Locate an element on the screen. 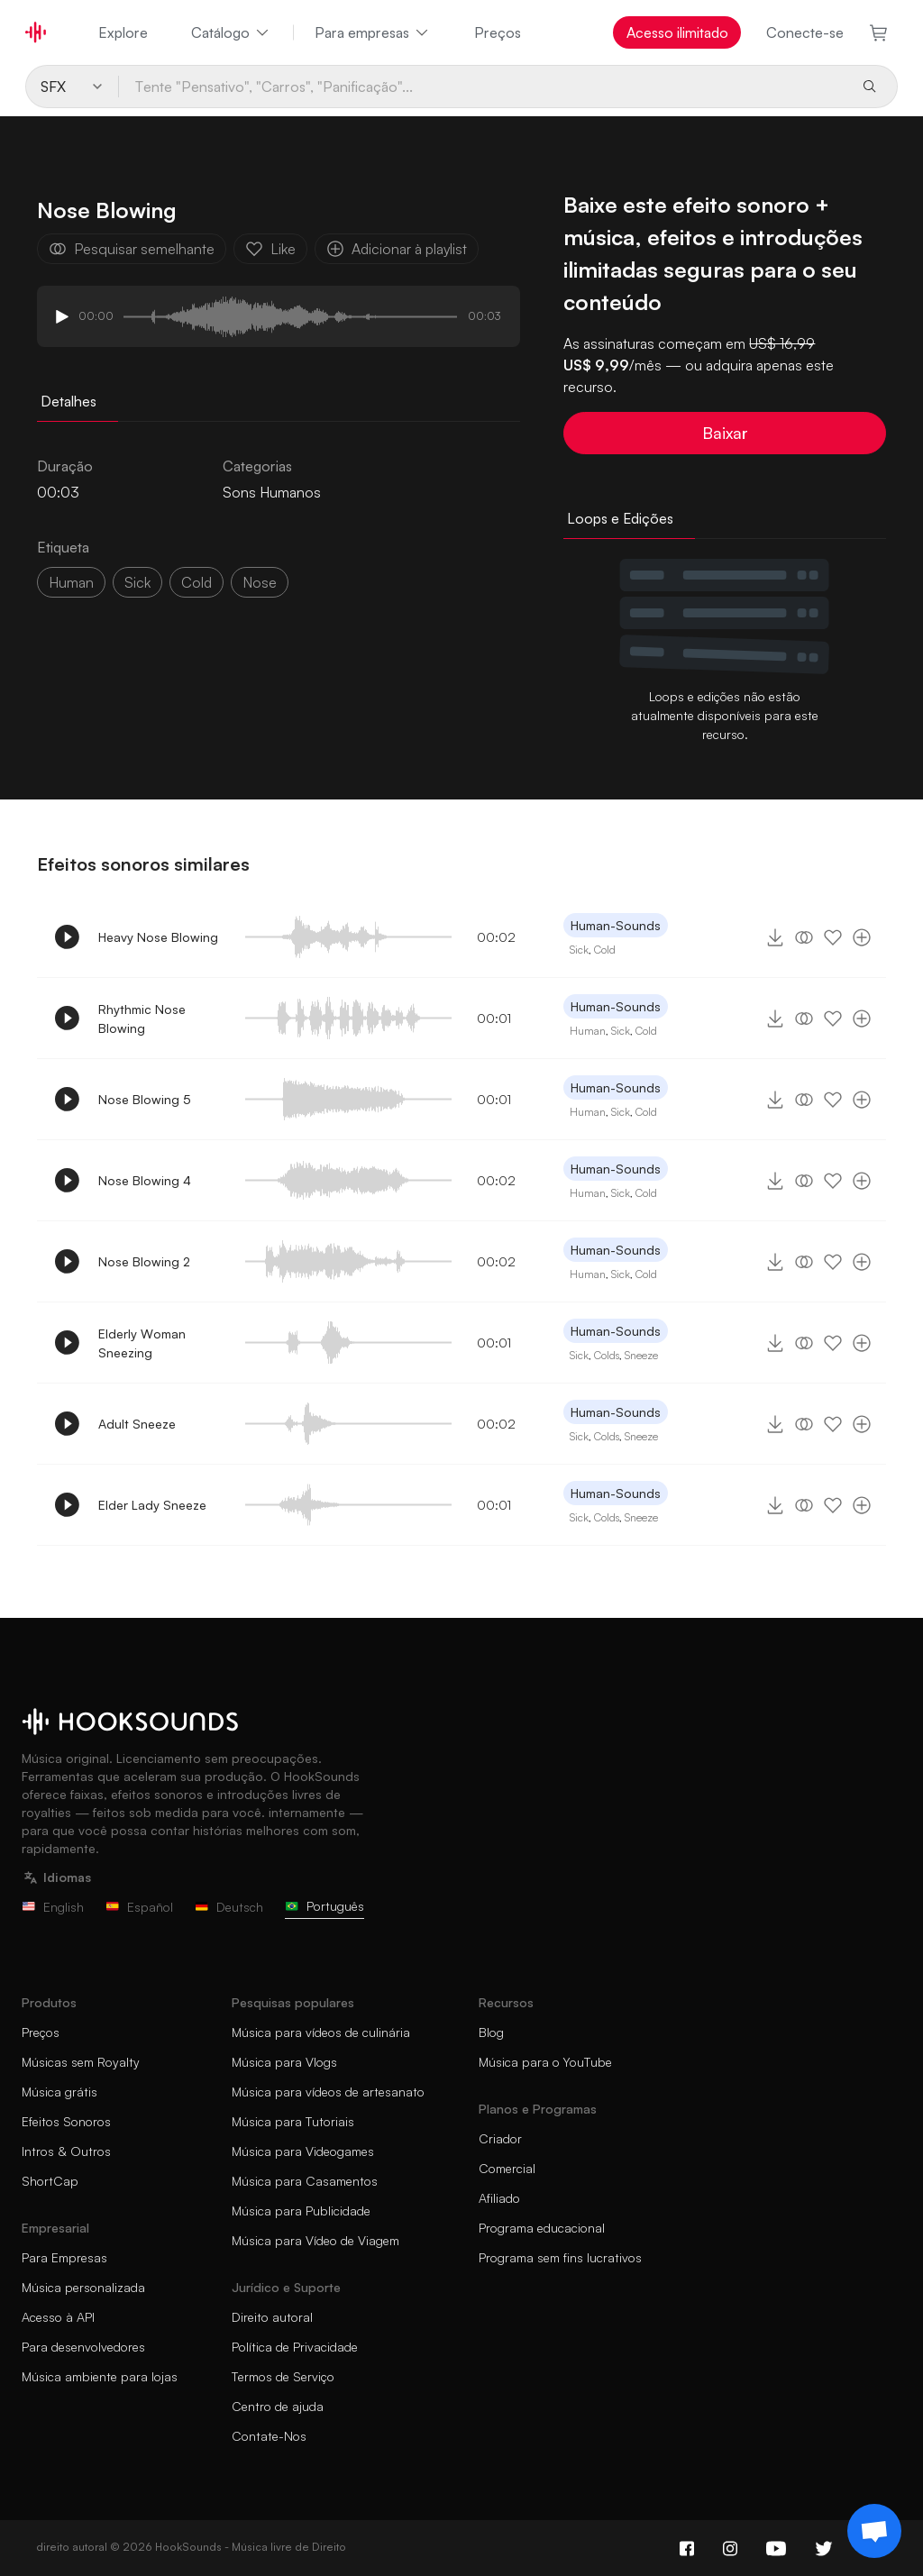  Música para Vídeo de Viagem is located at coordinates (315, 2240).